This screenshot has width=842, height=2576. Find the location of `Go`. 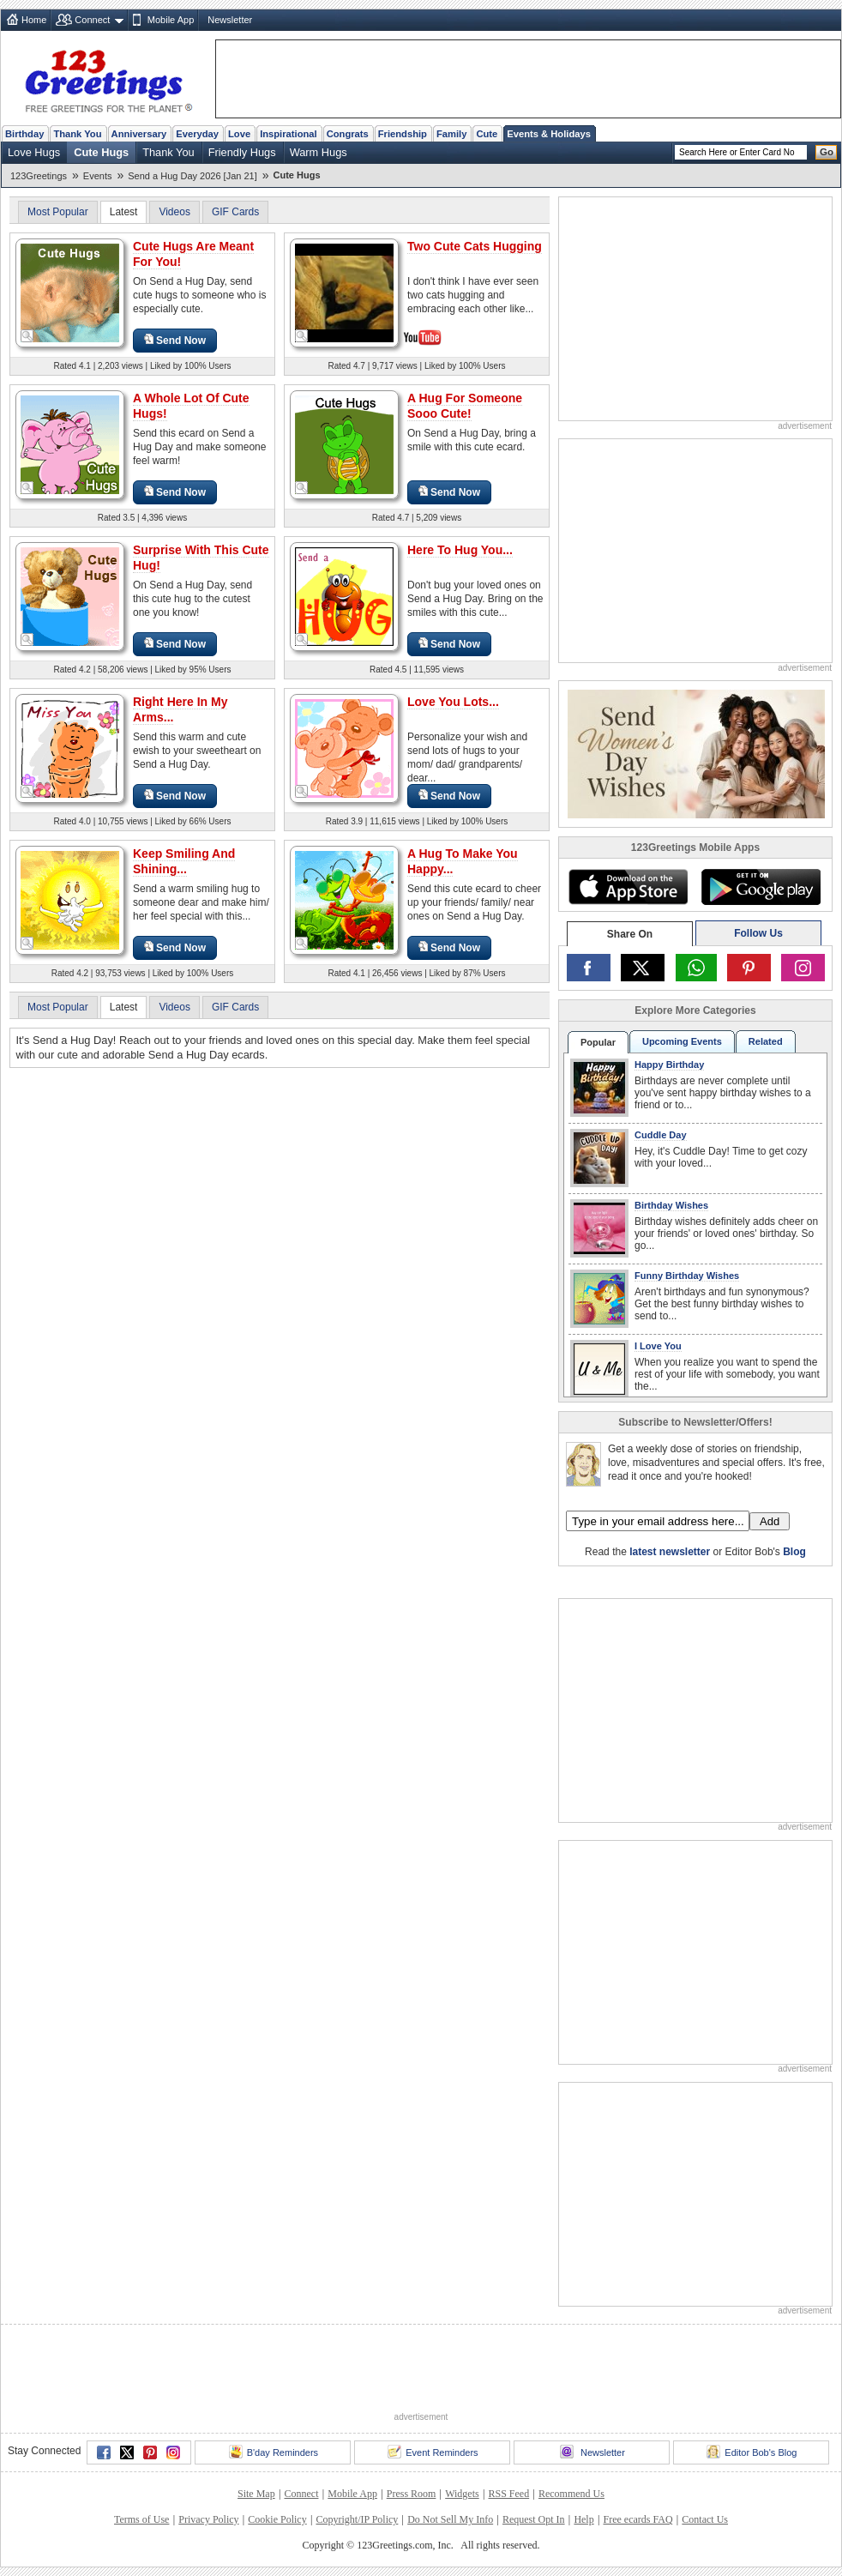

Go is located at coordinates (826, 152).